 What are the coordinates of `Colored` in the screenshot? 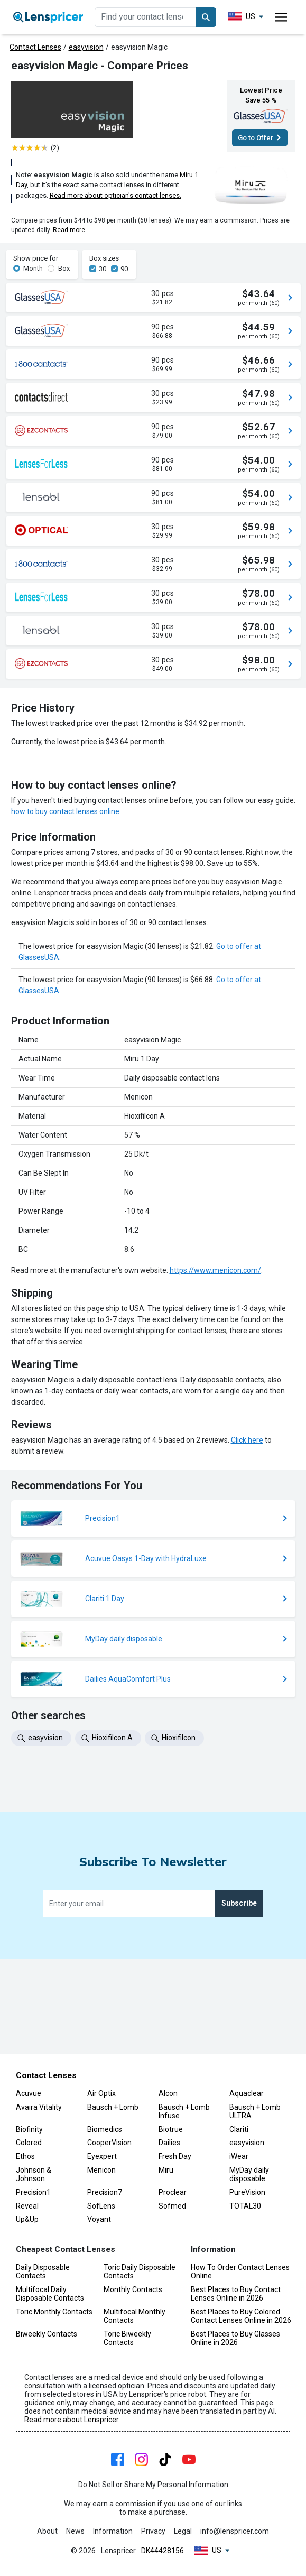 It's located at (29, 2143).